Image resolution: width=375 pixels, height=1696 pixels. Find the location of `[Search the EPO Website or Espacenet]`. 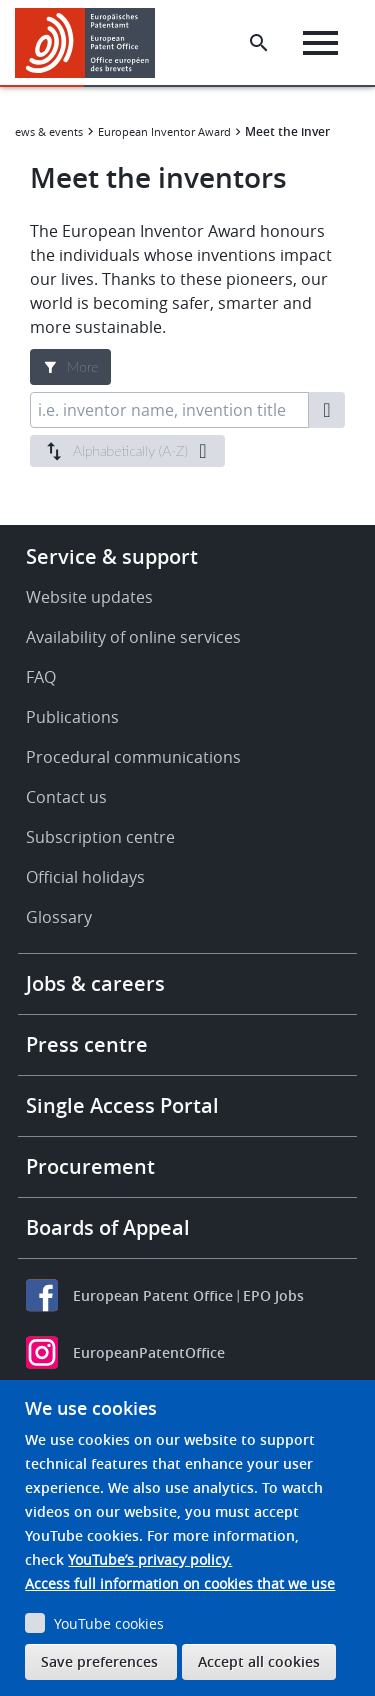

[Search the EPO Website or Espacenet] is located at coordinates (259, 43).